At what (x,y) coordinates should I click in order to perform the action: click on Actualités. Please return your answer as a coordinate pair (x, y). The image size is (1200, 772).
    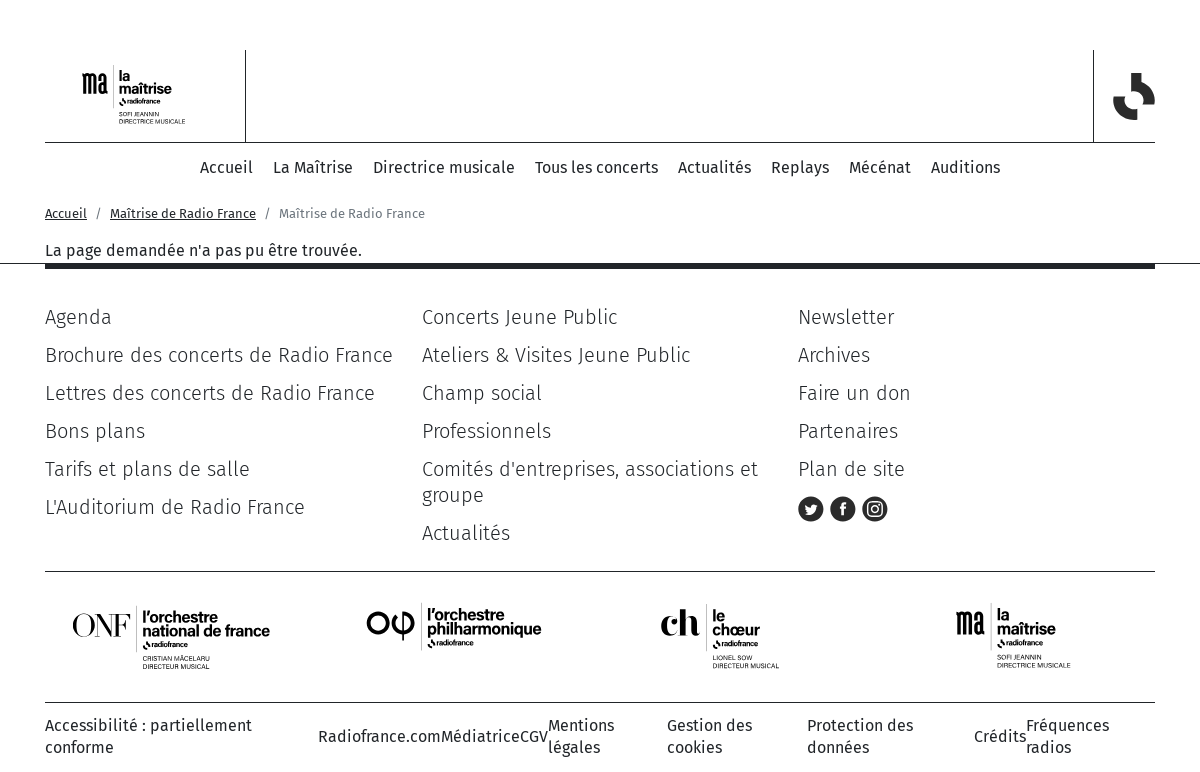
    Looking at the image, I should click on (714, 167).